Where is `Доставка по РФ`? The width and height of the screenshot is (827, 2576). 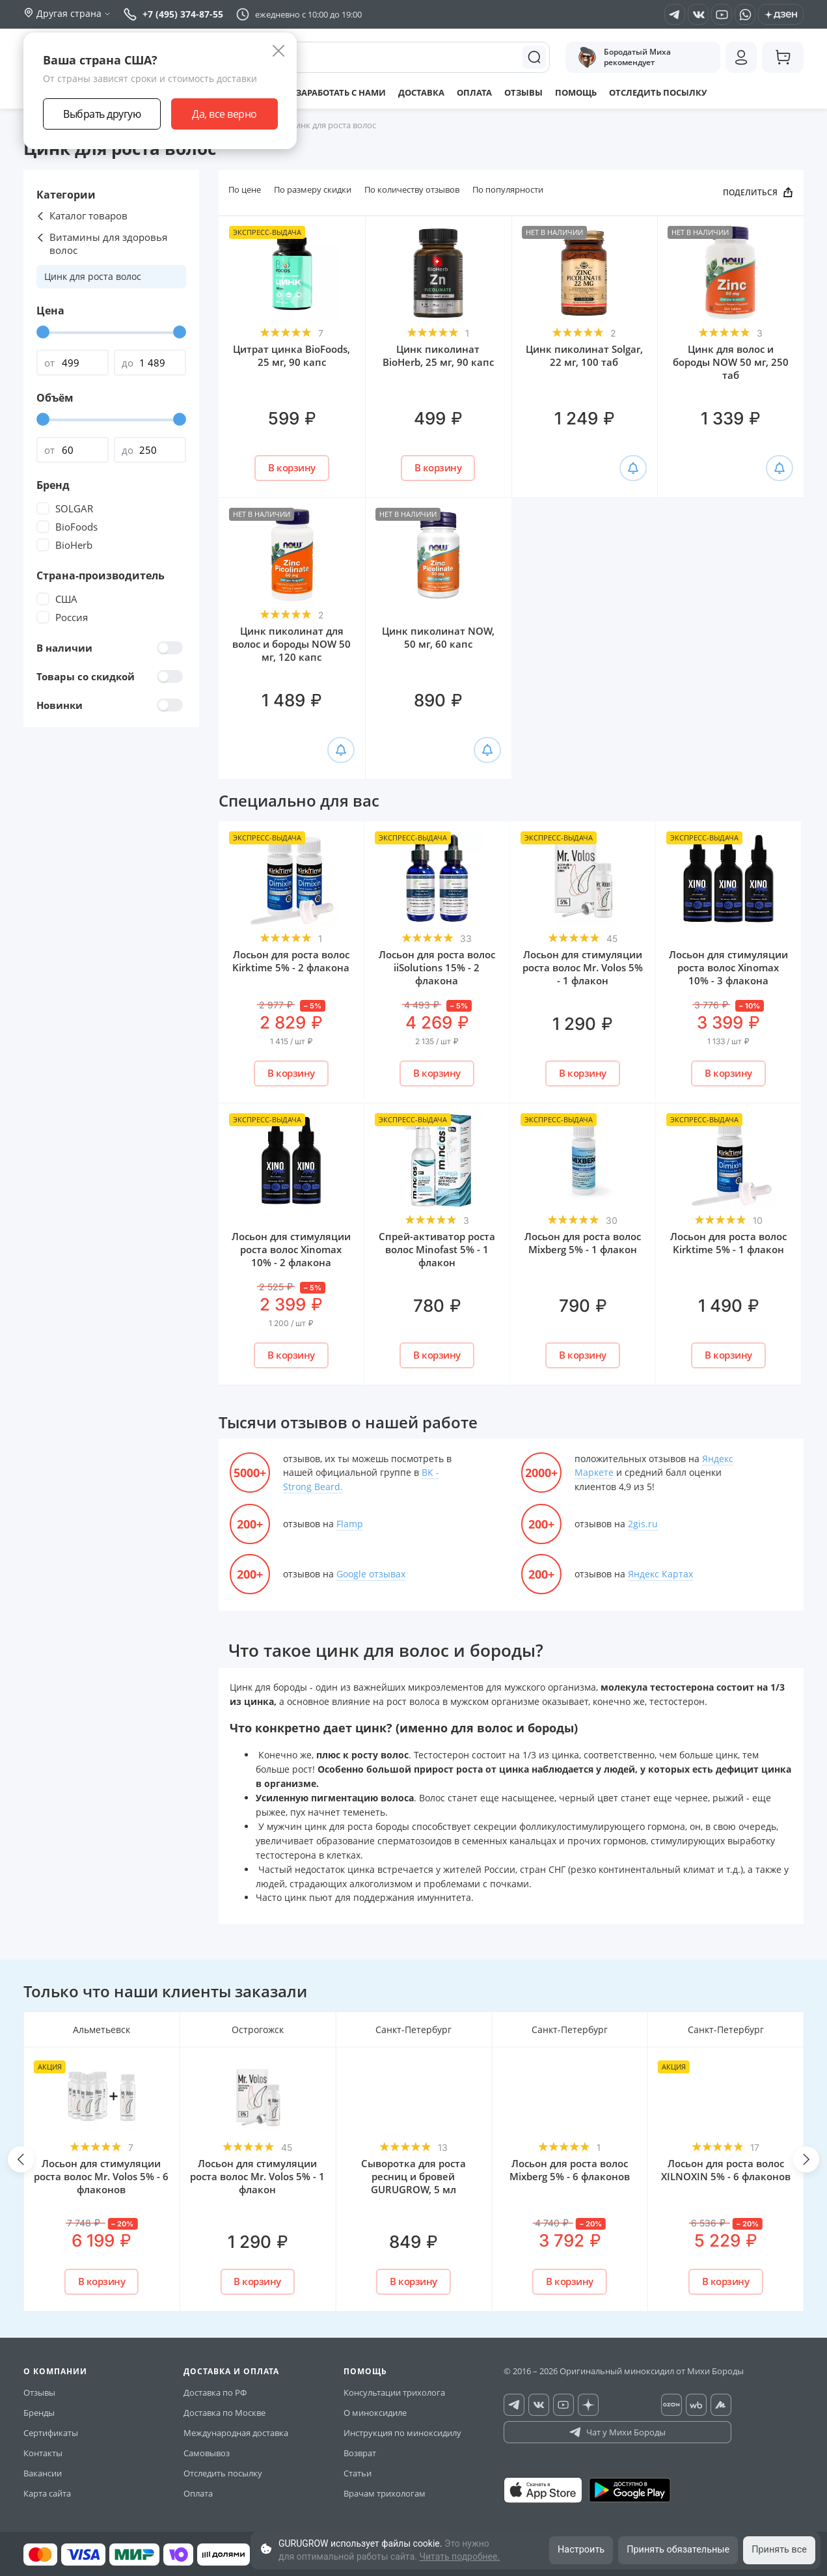 Доставка по РФ is located at coordinates (215, 2392).